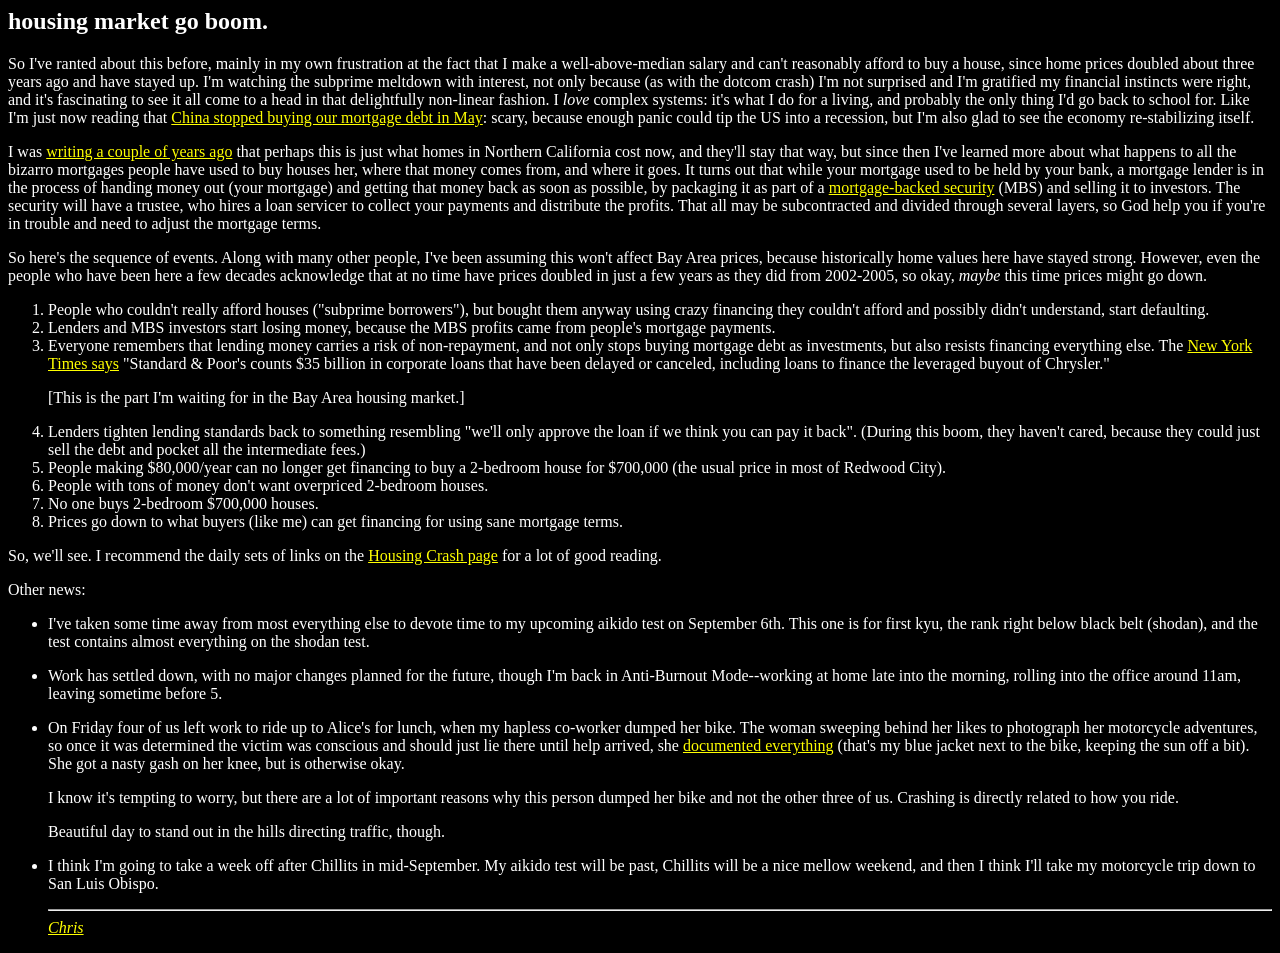 The image size is (1280, 953). Describe the element at coordinates (433, 555) in the screenshot. I see `Housing Crash page` at that location.